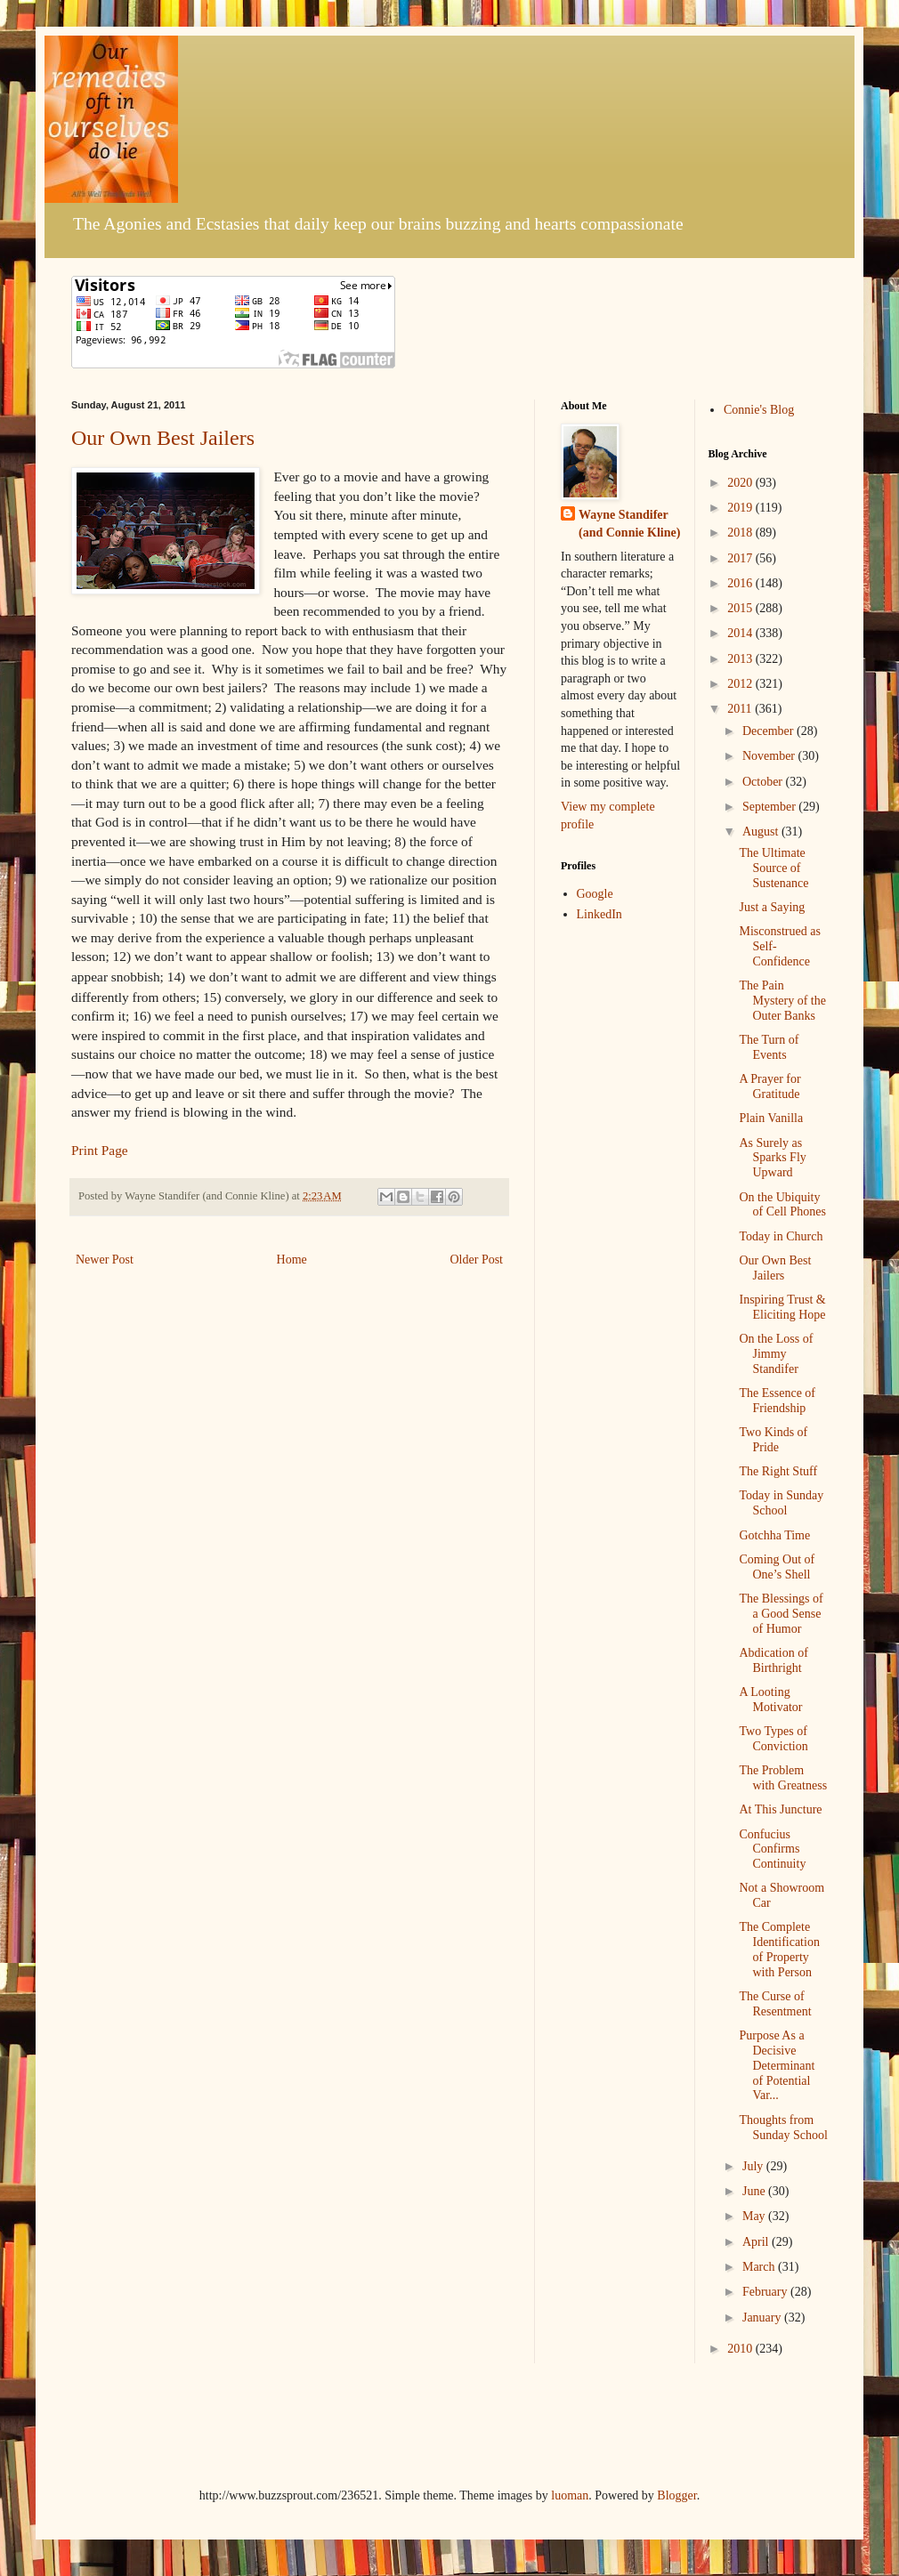  What do you see at coordinates (768, 1047) in the screenshot?
I see `The Turn of Events` at bounding box center [768, 1047].